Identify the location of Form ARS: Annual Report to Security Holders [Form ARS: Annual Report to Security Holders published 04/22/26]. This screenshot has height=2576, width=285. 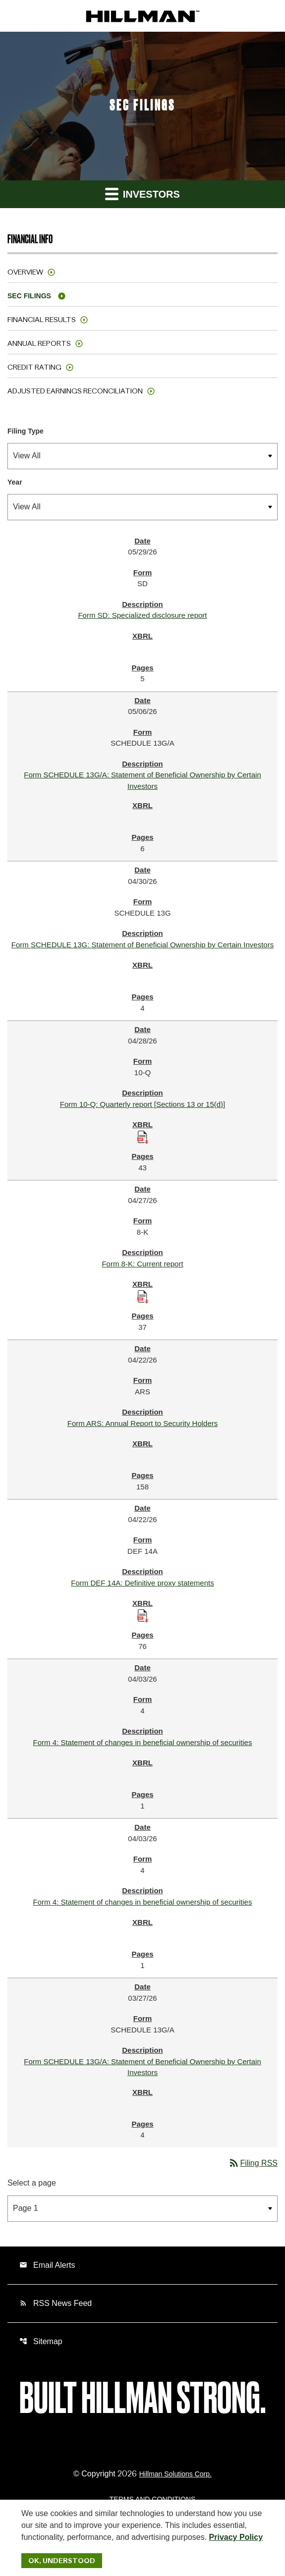
(142, 1423).